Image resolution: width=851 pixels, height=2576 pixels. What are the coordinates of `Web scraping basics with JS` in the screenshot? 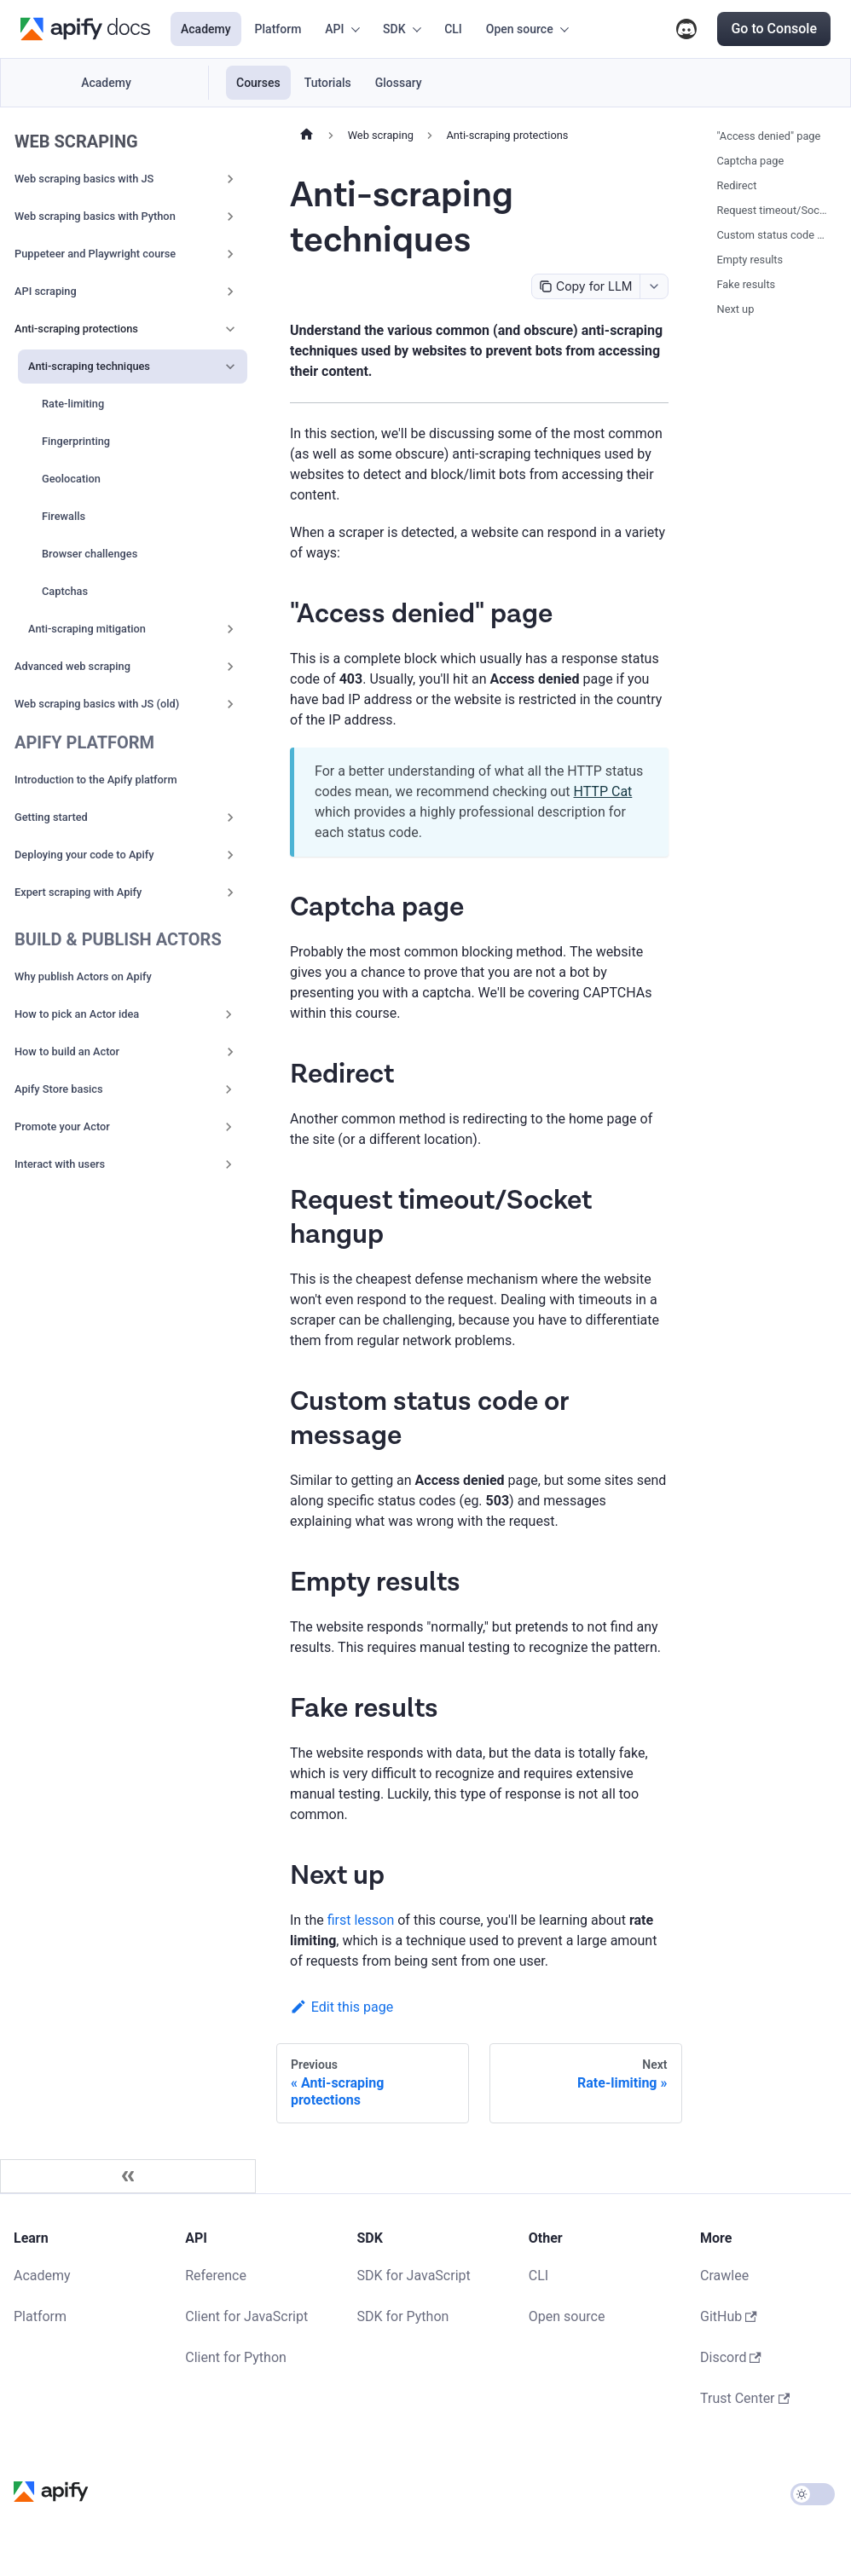 It's located at (83, 178).